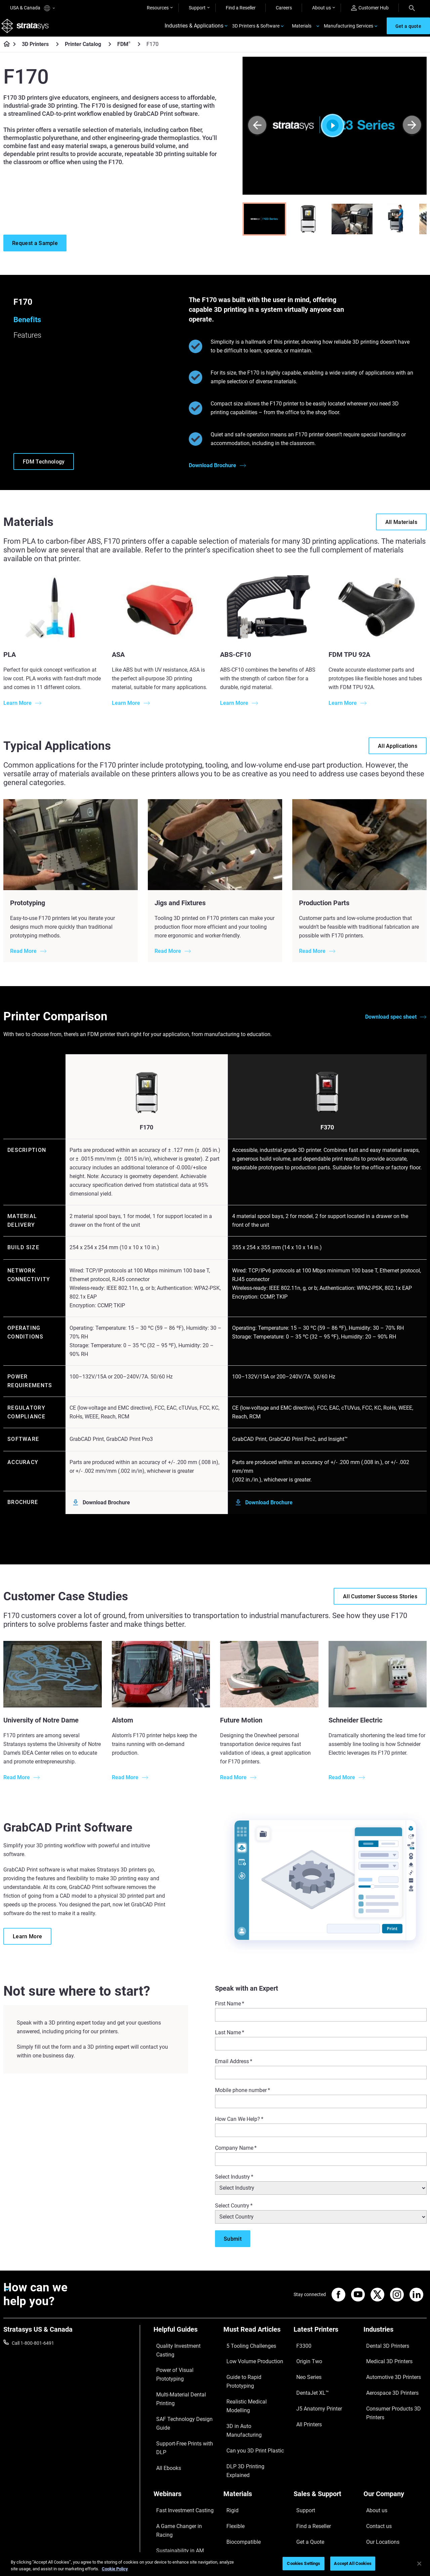 This screenshot has height=2576, width=430. What do you see at coordinates (373, 2476) in the screenshot?
I see `Academy` at bounding box center [373, 2476].